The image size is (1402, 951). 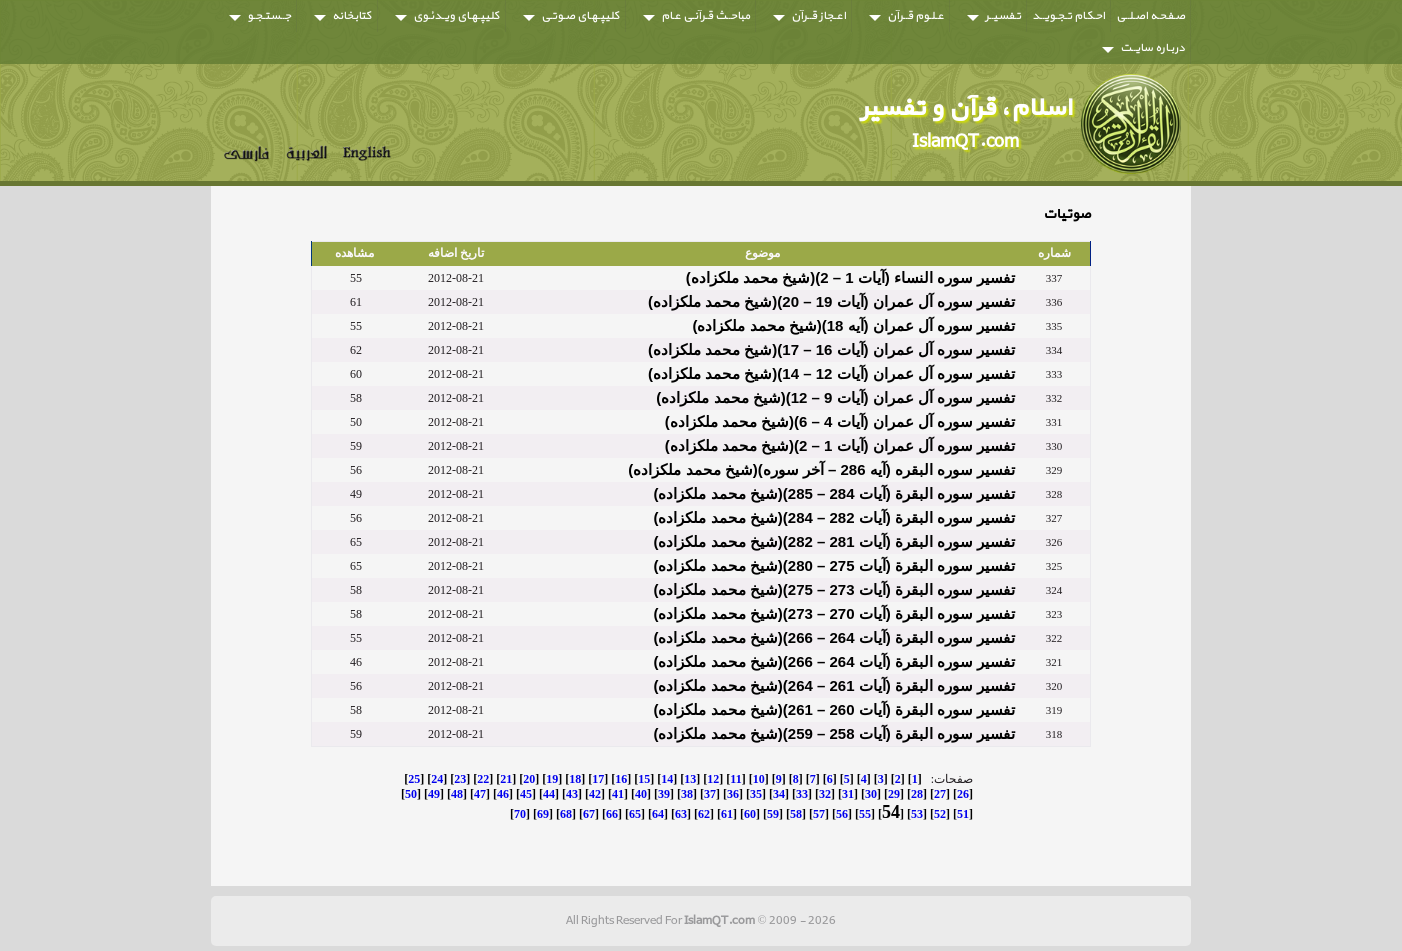 I want to click on 31, so click(x=848, y=794).